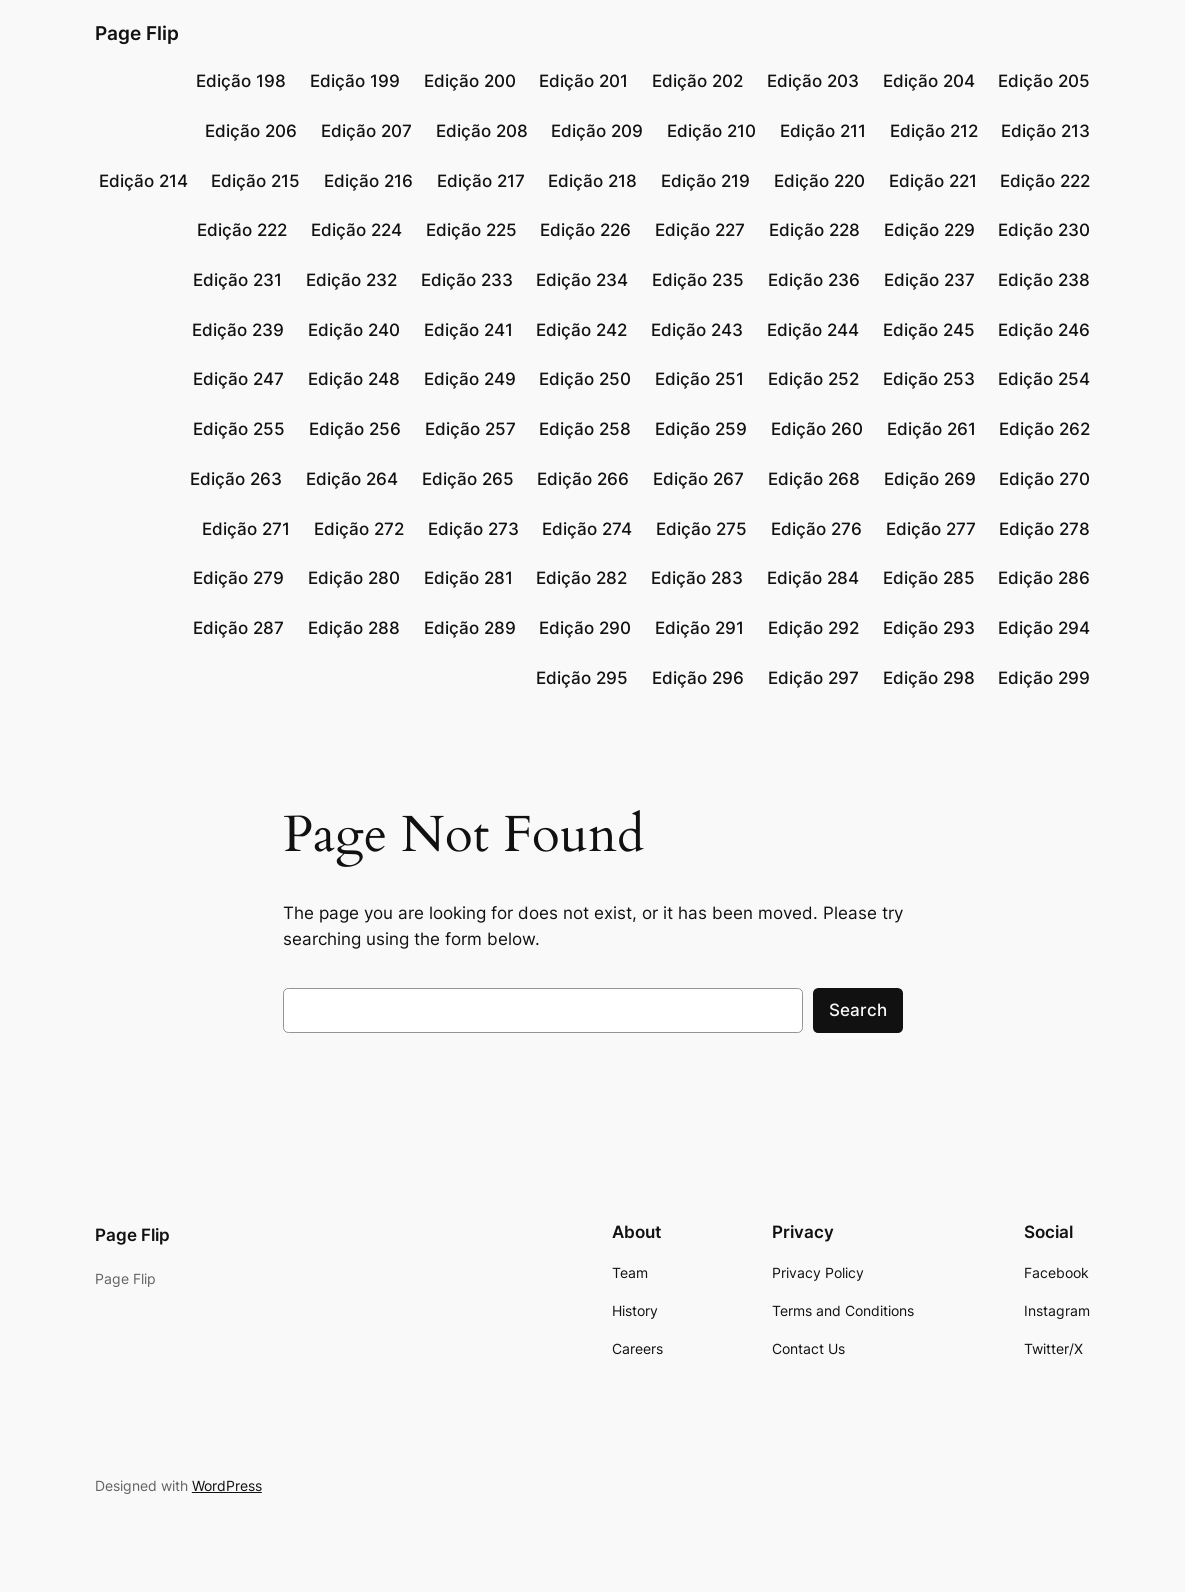 The height and width of the screenshot is (1592, 1185). What do you see at coordinates (251, 131) in the screenshot?
I see `Edição 206` at bounding box center [251, 131].